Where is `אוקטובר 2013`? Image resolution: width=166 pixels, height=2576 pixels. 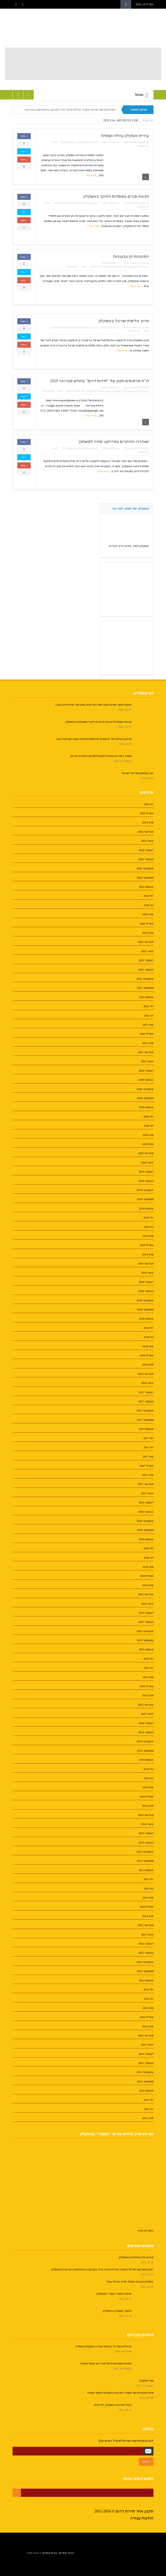 אוקטובר 2013 is located at coordinates (145, 1851).